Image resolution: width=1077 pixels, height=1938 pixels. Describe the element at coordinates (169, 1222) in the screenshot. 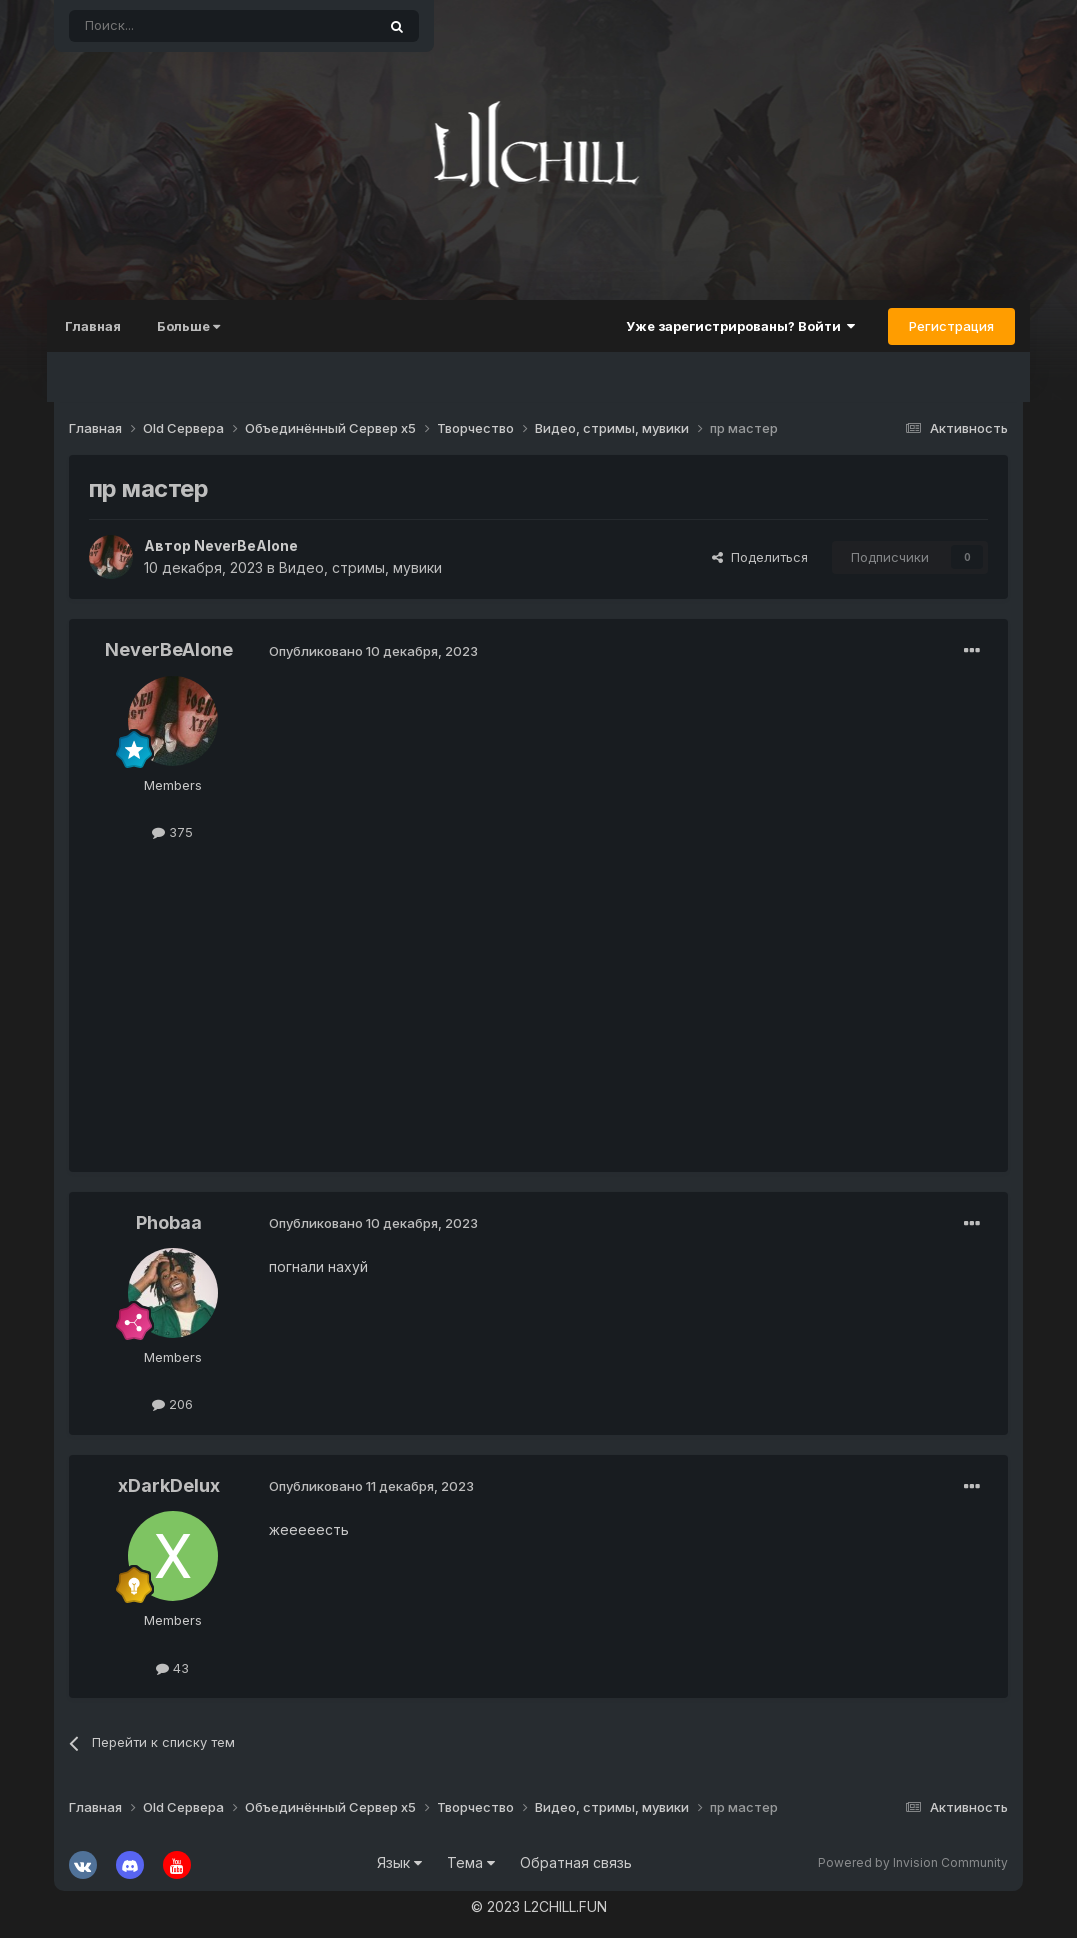

I see `Phobaa` at that location.